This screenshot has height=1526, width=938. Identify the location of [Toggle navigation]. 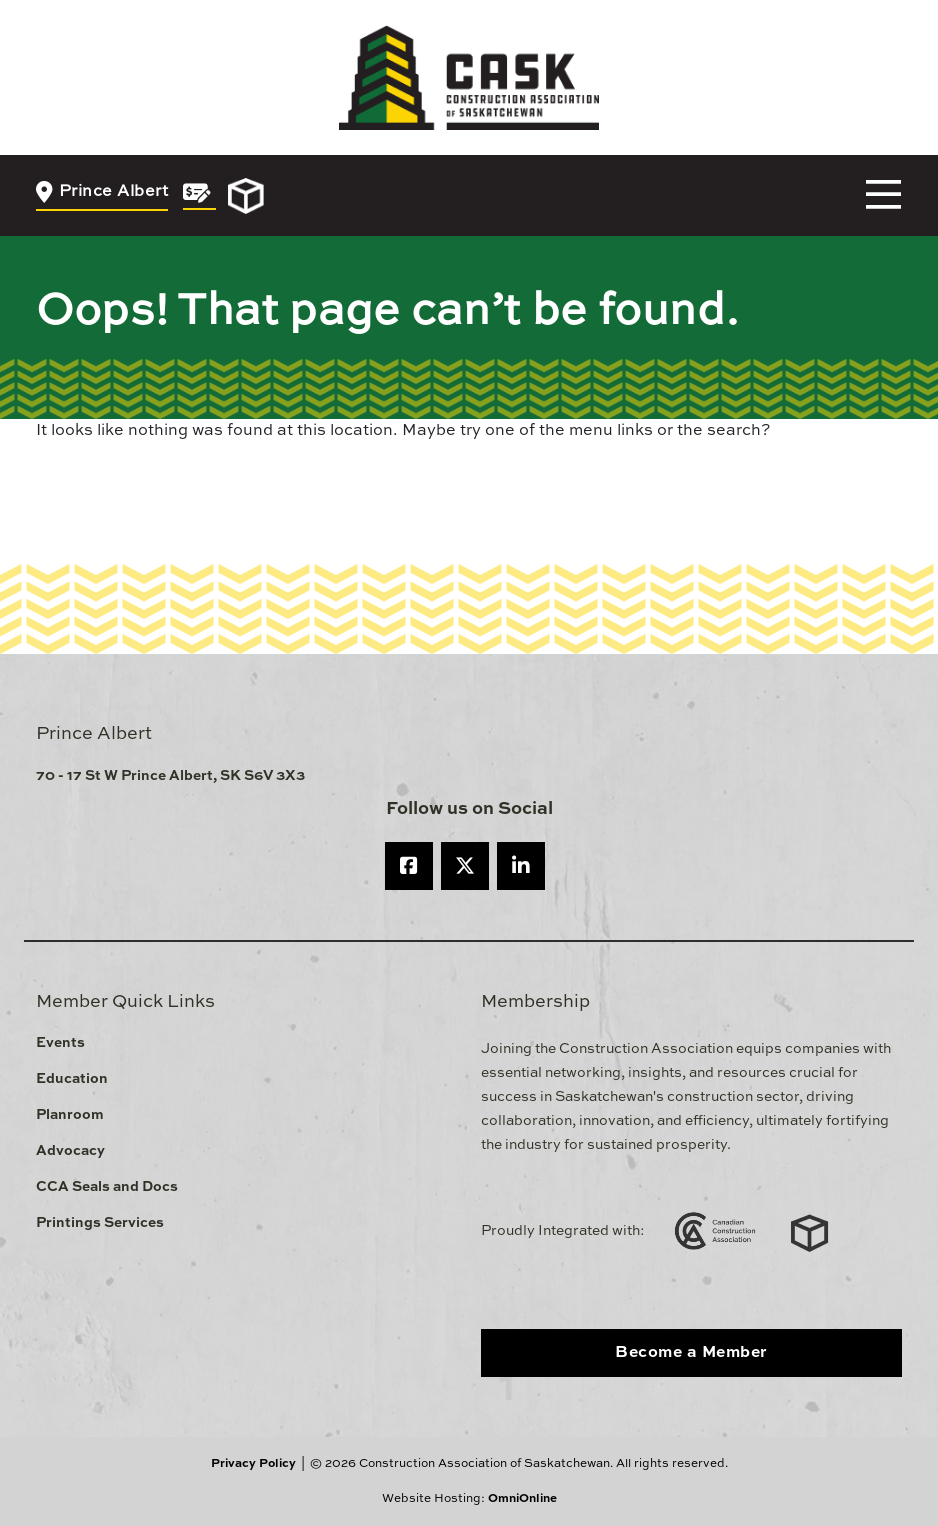
(883, 195).